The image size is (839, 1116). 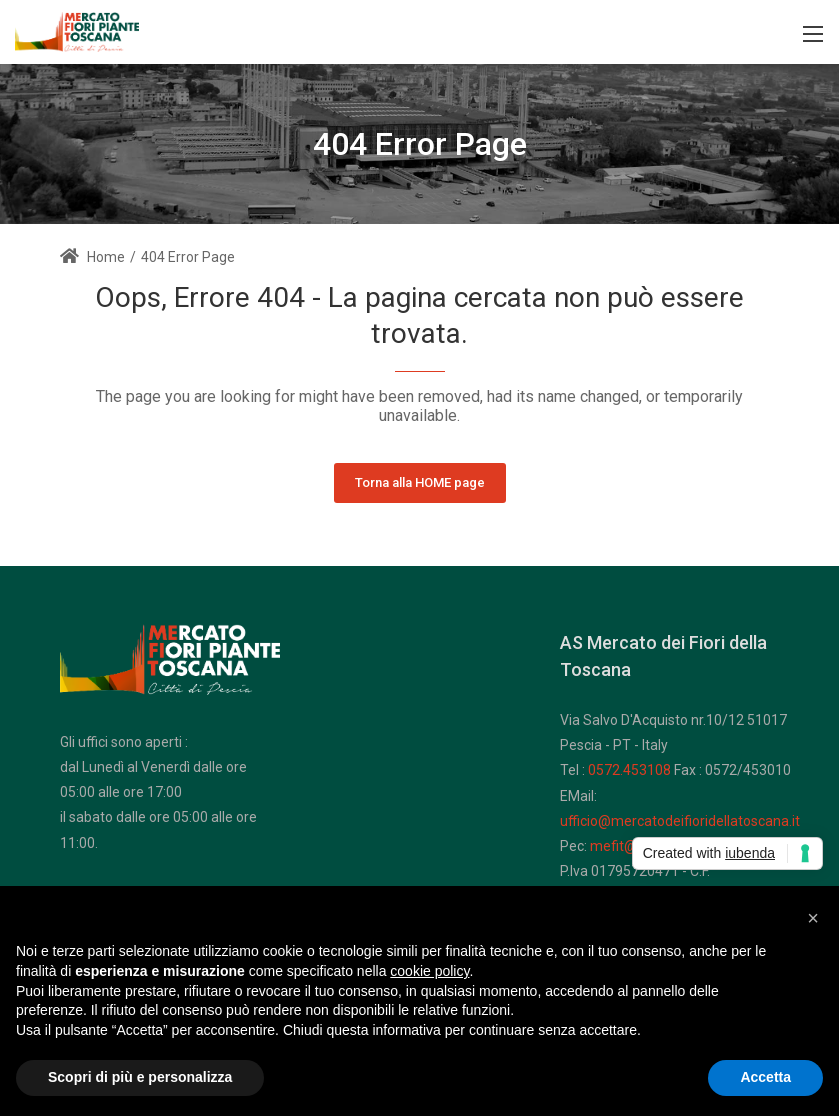 I want to click on [button], so click(x=813, y=918).